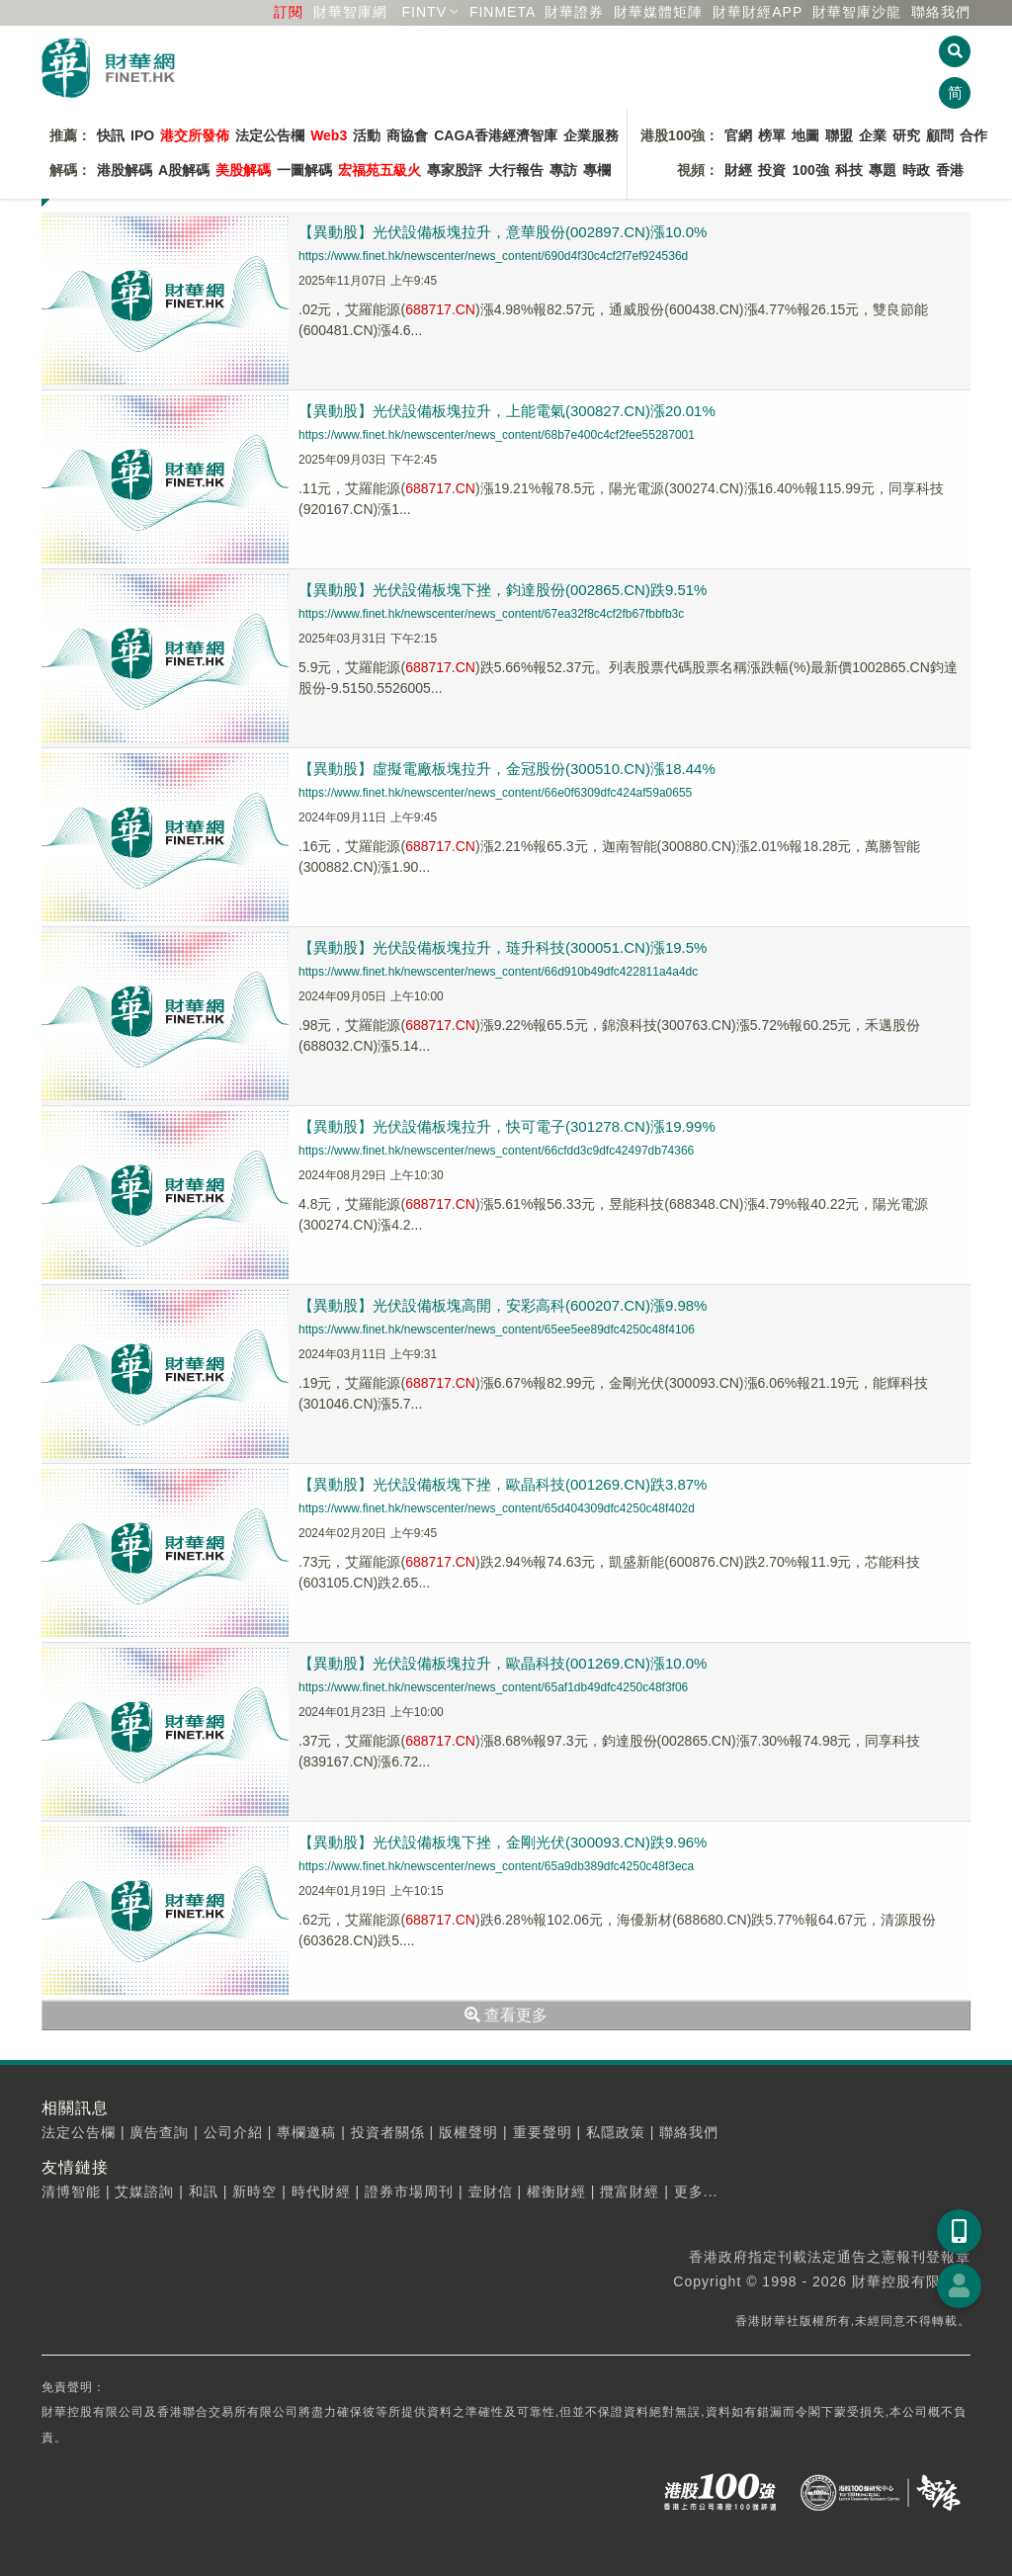 This screenshot has width=1012, height=2576. I want to click on https://www.finet.hk/newscenter/news_content/65ee5ee89dfc4250c48f4106, so click(496, 1329).